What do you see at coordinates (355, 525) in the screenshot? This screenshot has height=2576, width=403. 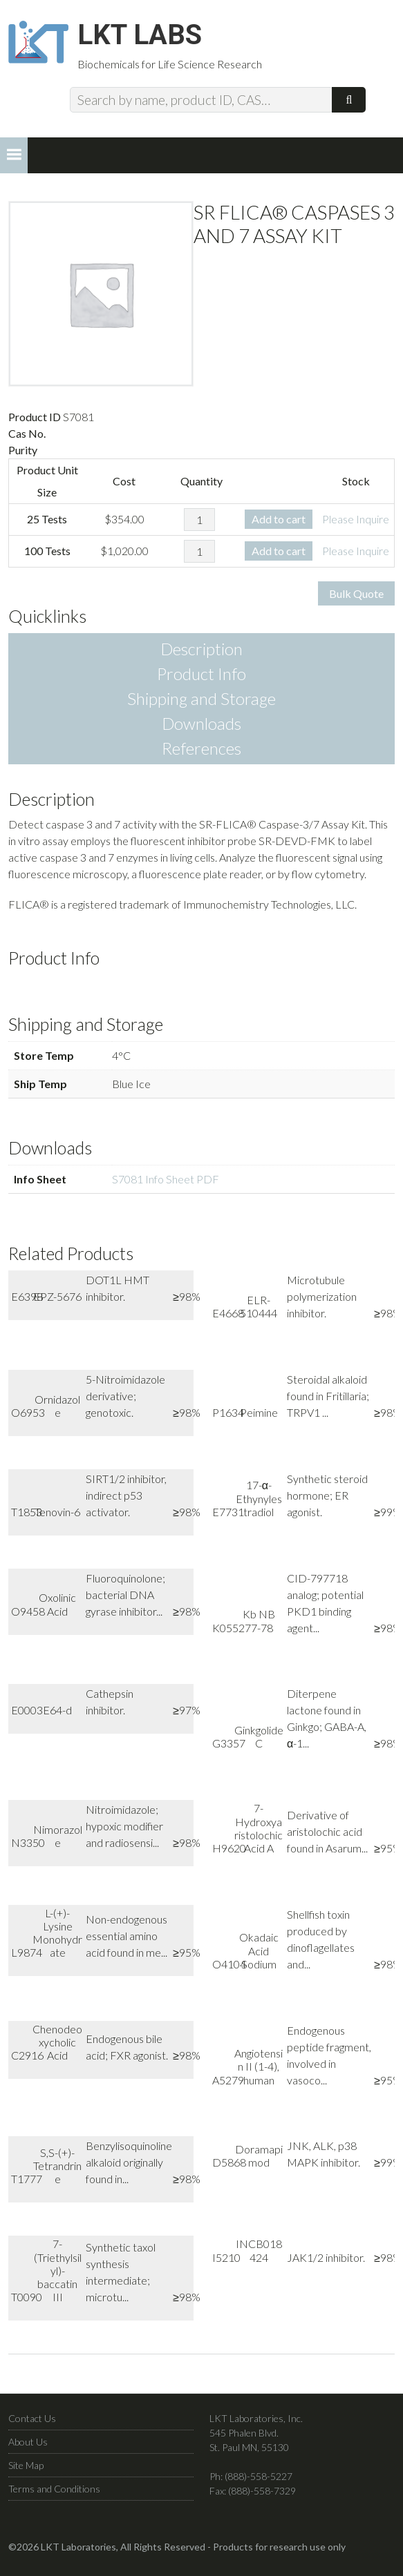 I see `Please Inquire` at bounding box center [355, 525].